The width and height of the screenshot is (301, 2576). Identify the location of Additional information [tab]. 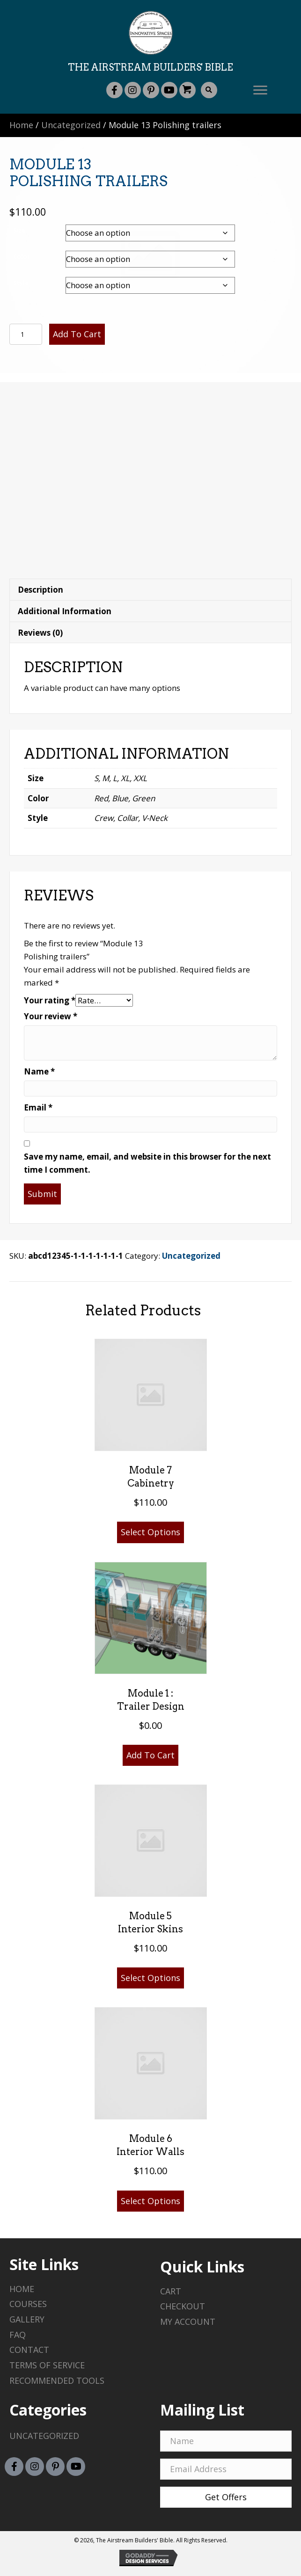
(64, 611).